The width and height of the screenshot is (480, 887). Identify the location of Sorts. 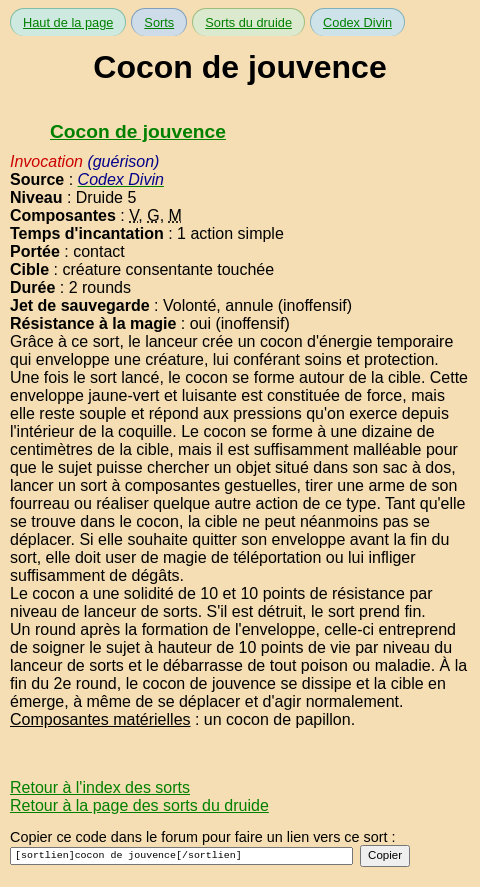
(159, 22).